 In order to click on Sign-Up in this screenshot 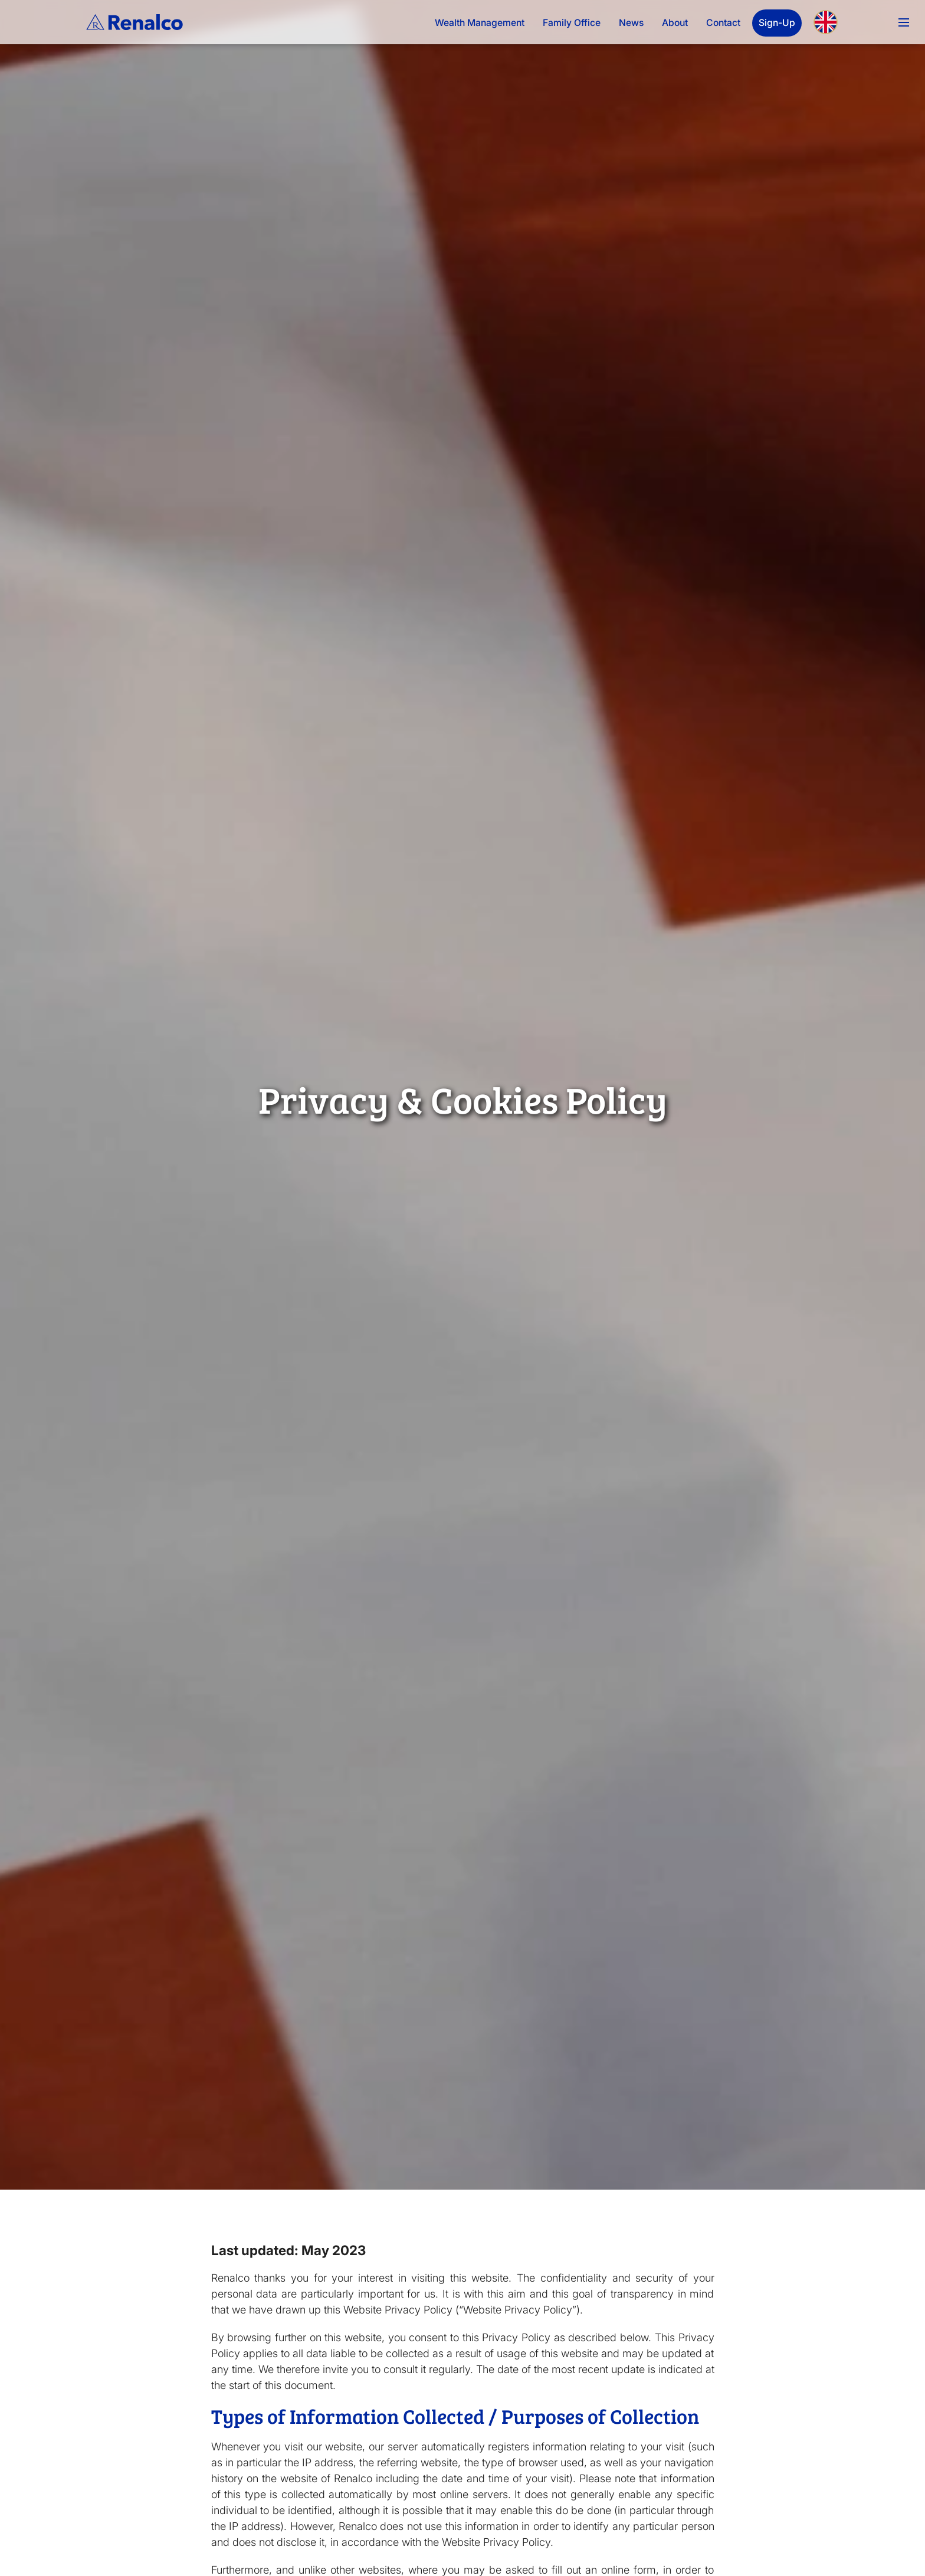, I will do `click(777, 22)`.